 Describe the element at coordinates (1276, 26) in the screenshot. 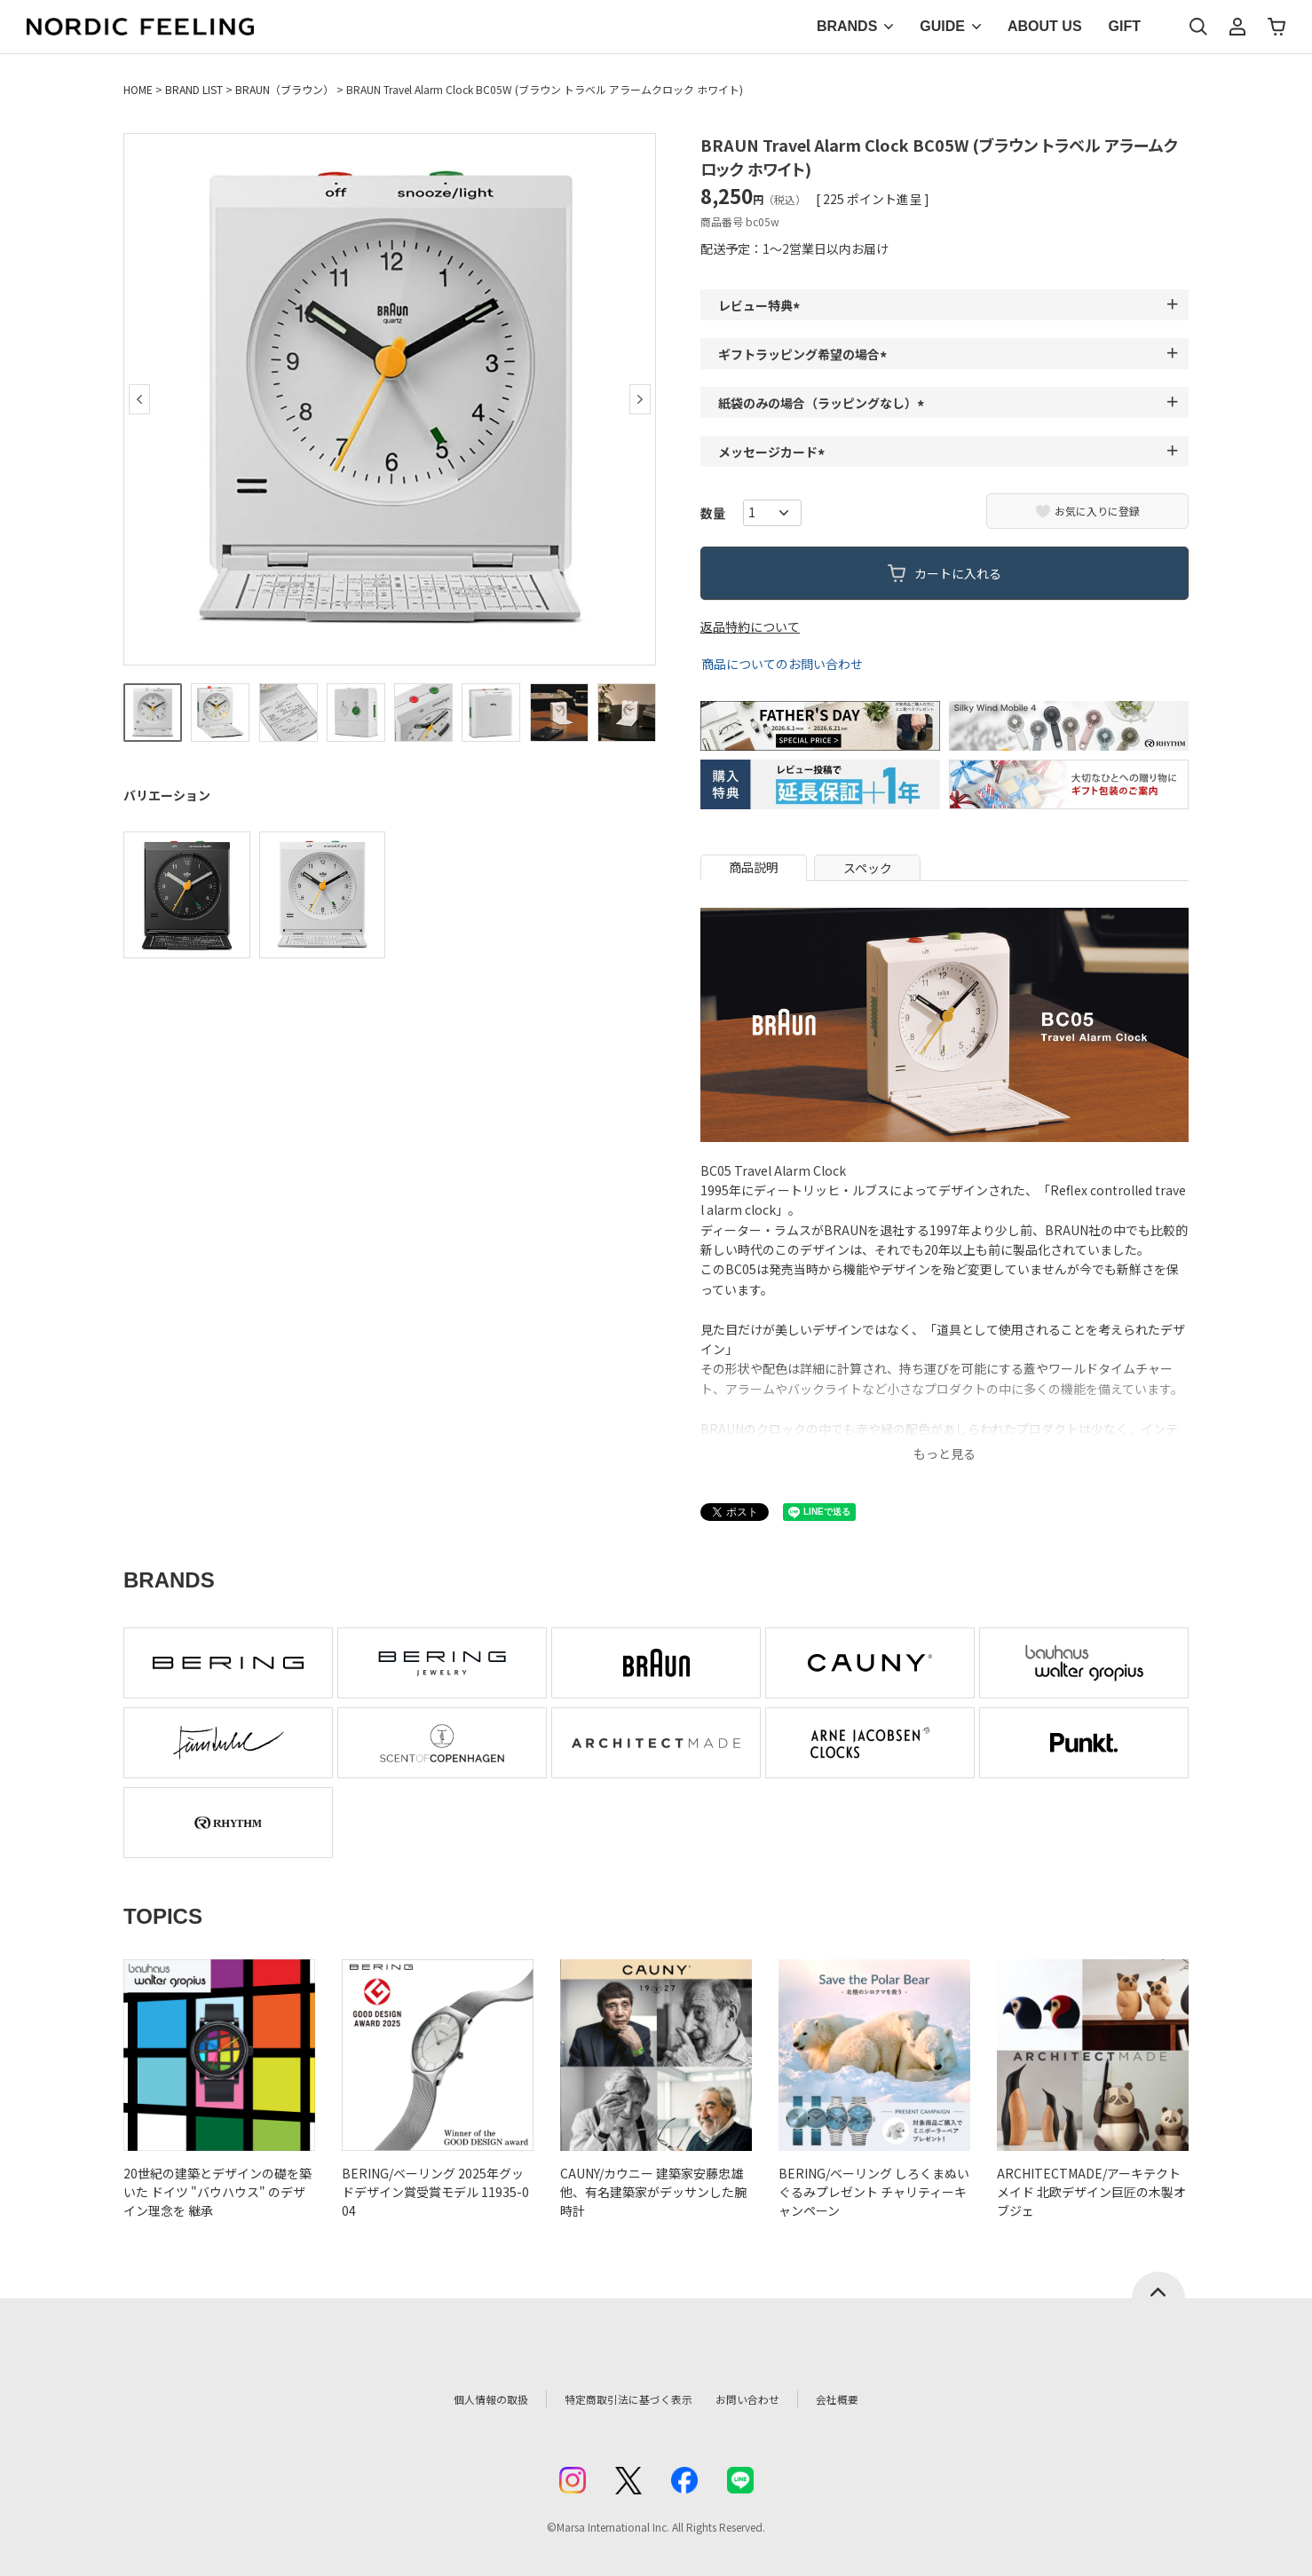

I see `カート` at that location.